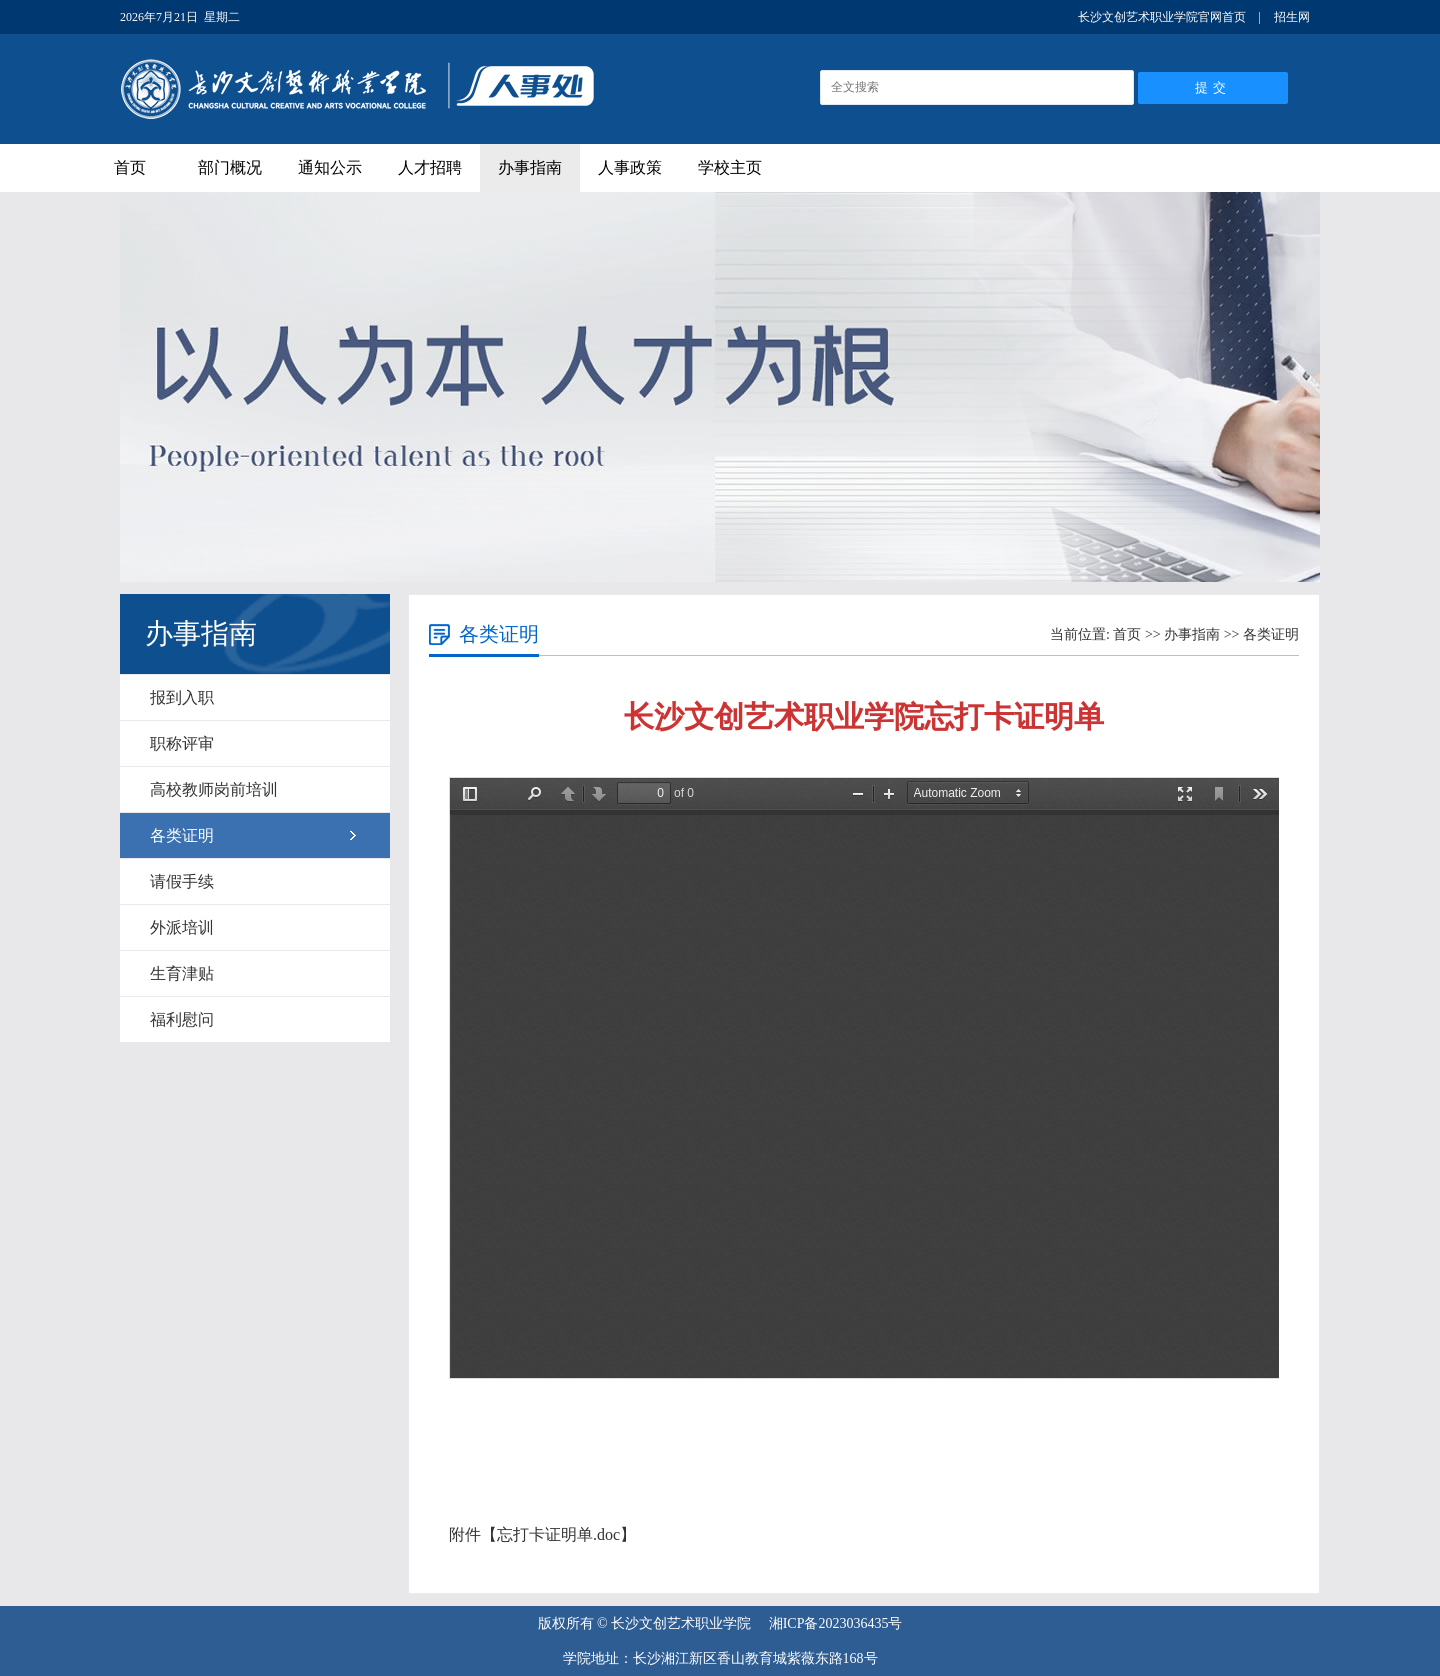  I want to click on 湘ICP备2023036435号, so click(836, 1623).